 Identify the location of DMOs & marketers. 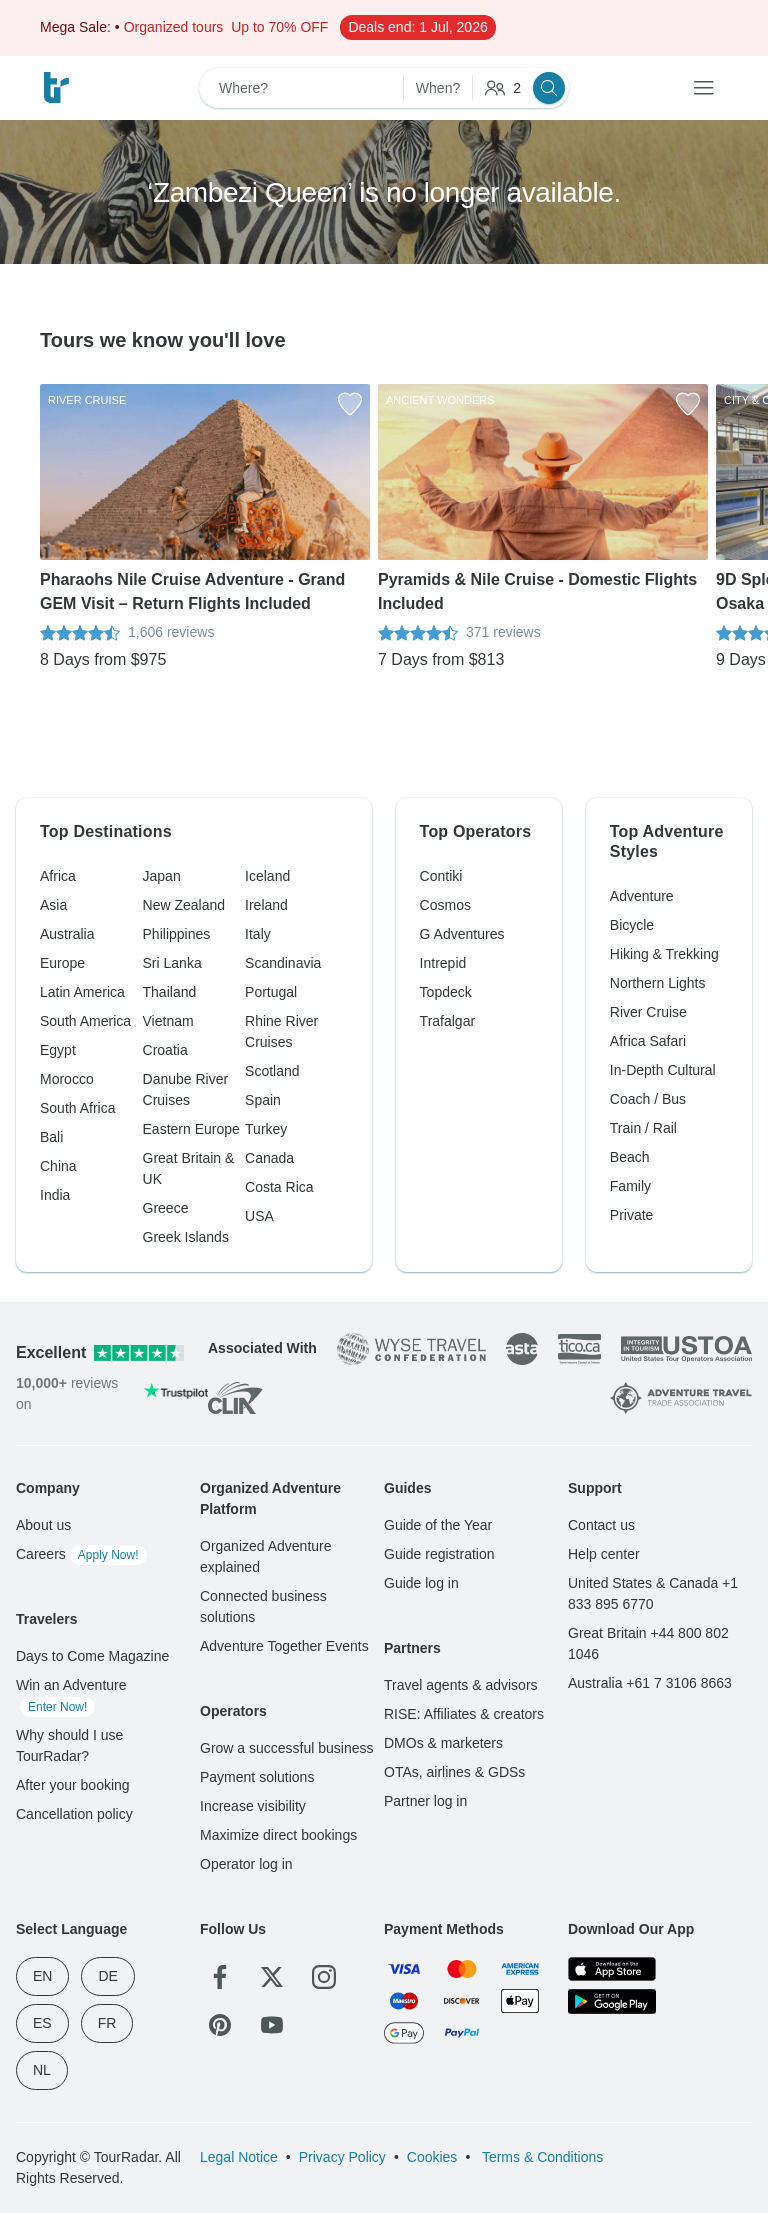
(443, 1743).